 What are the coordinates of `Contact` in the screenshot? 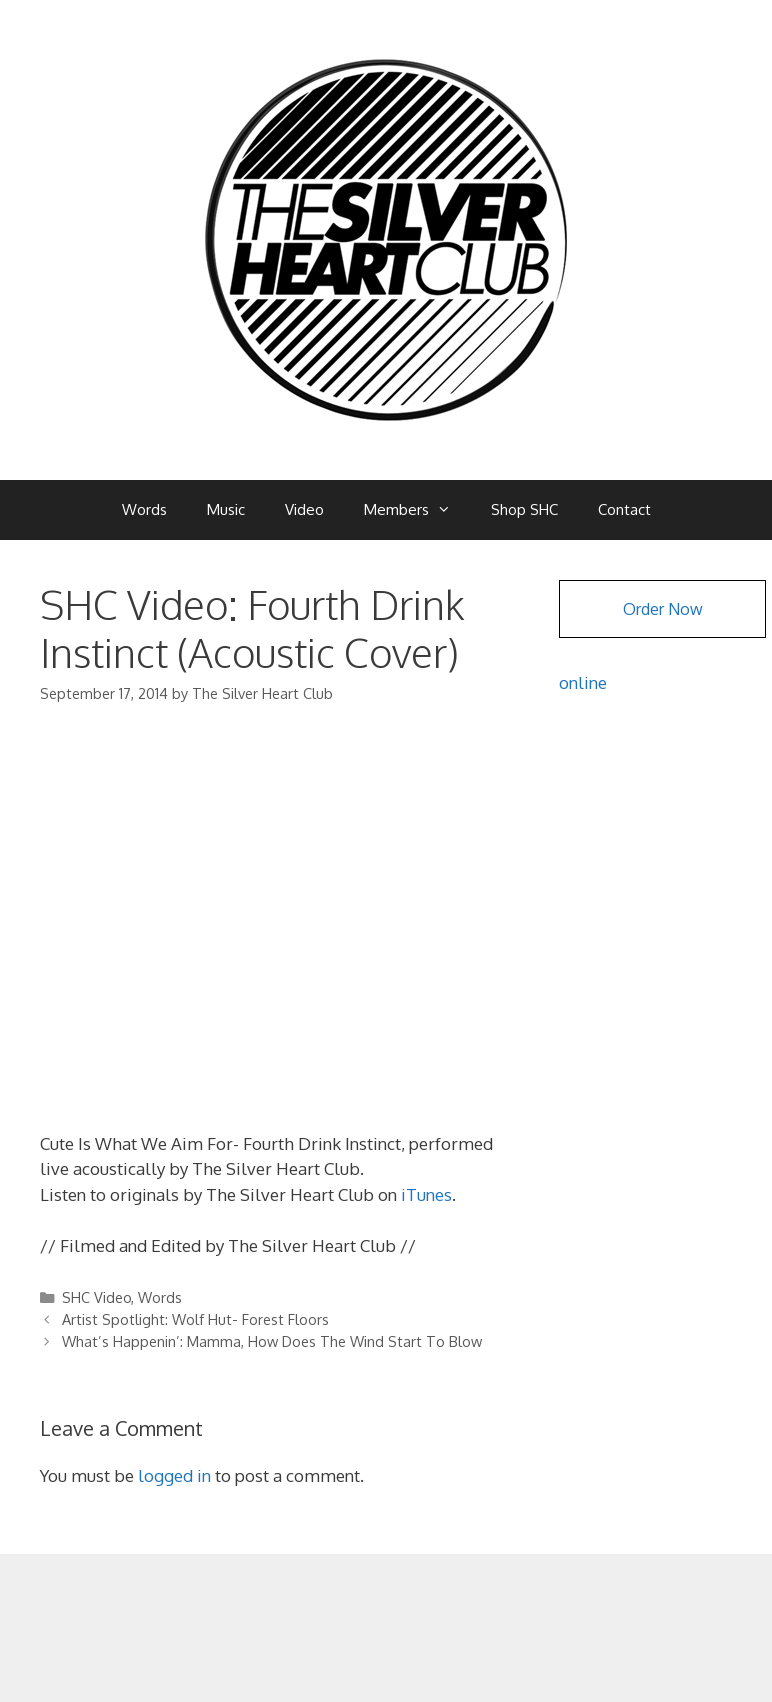 It's located at (624, 509).